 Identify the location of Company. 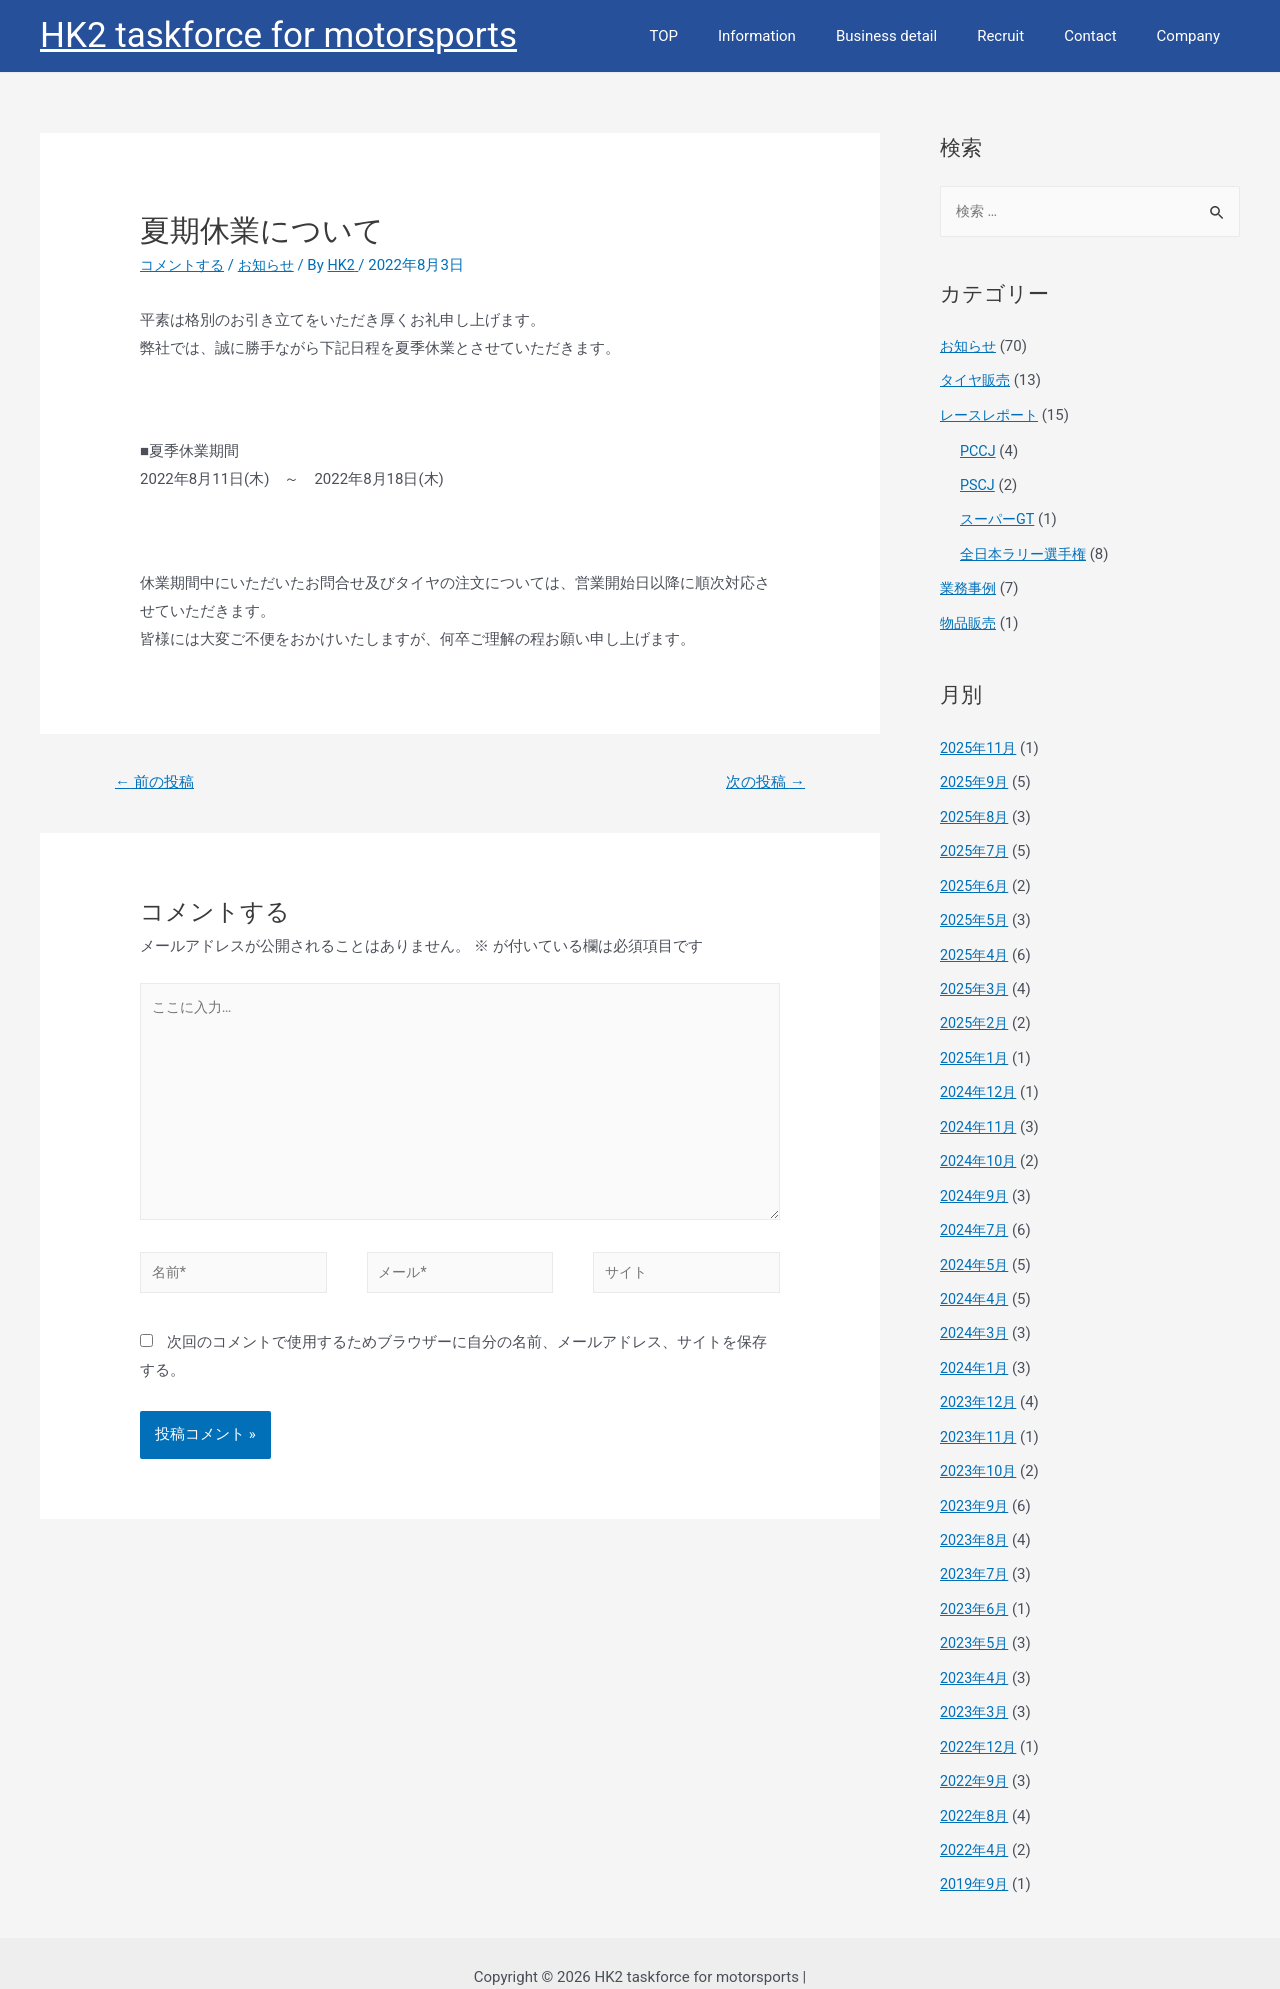
(1193, 36).